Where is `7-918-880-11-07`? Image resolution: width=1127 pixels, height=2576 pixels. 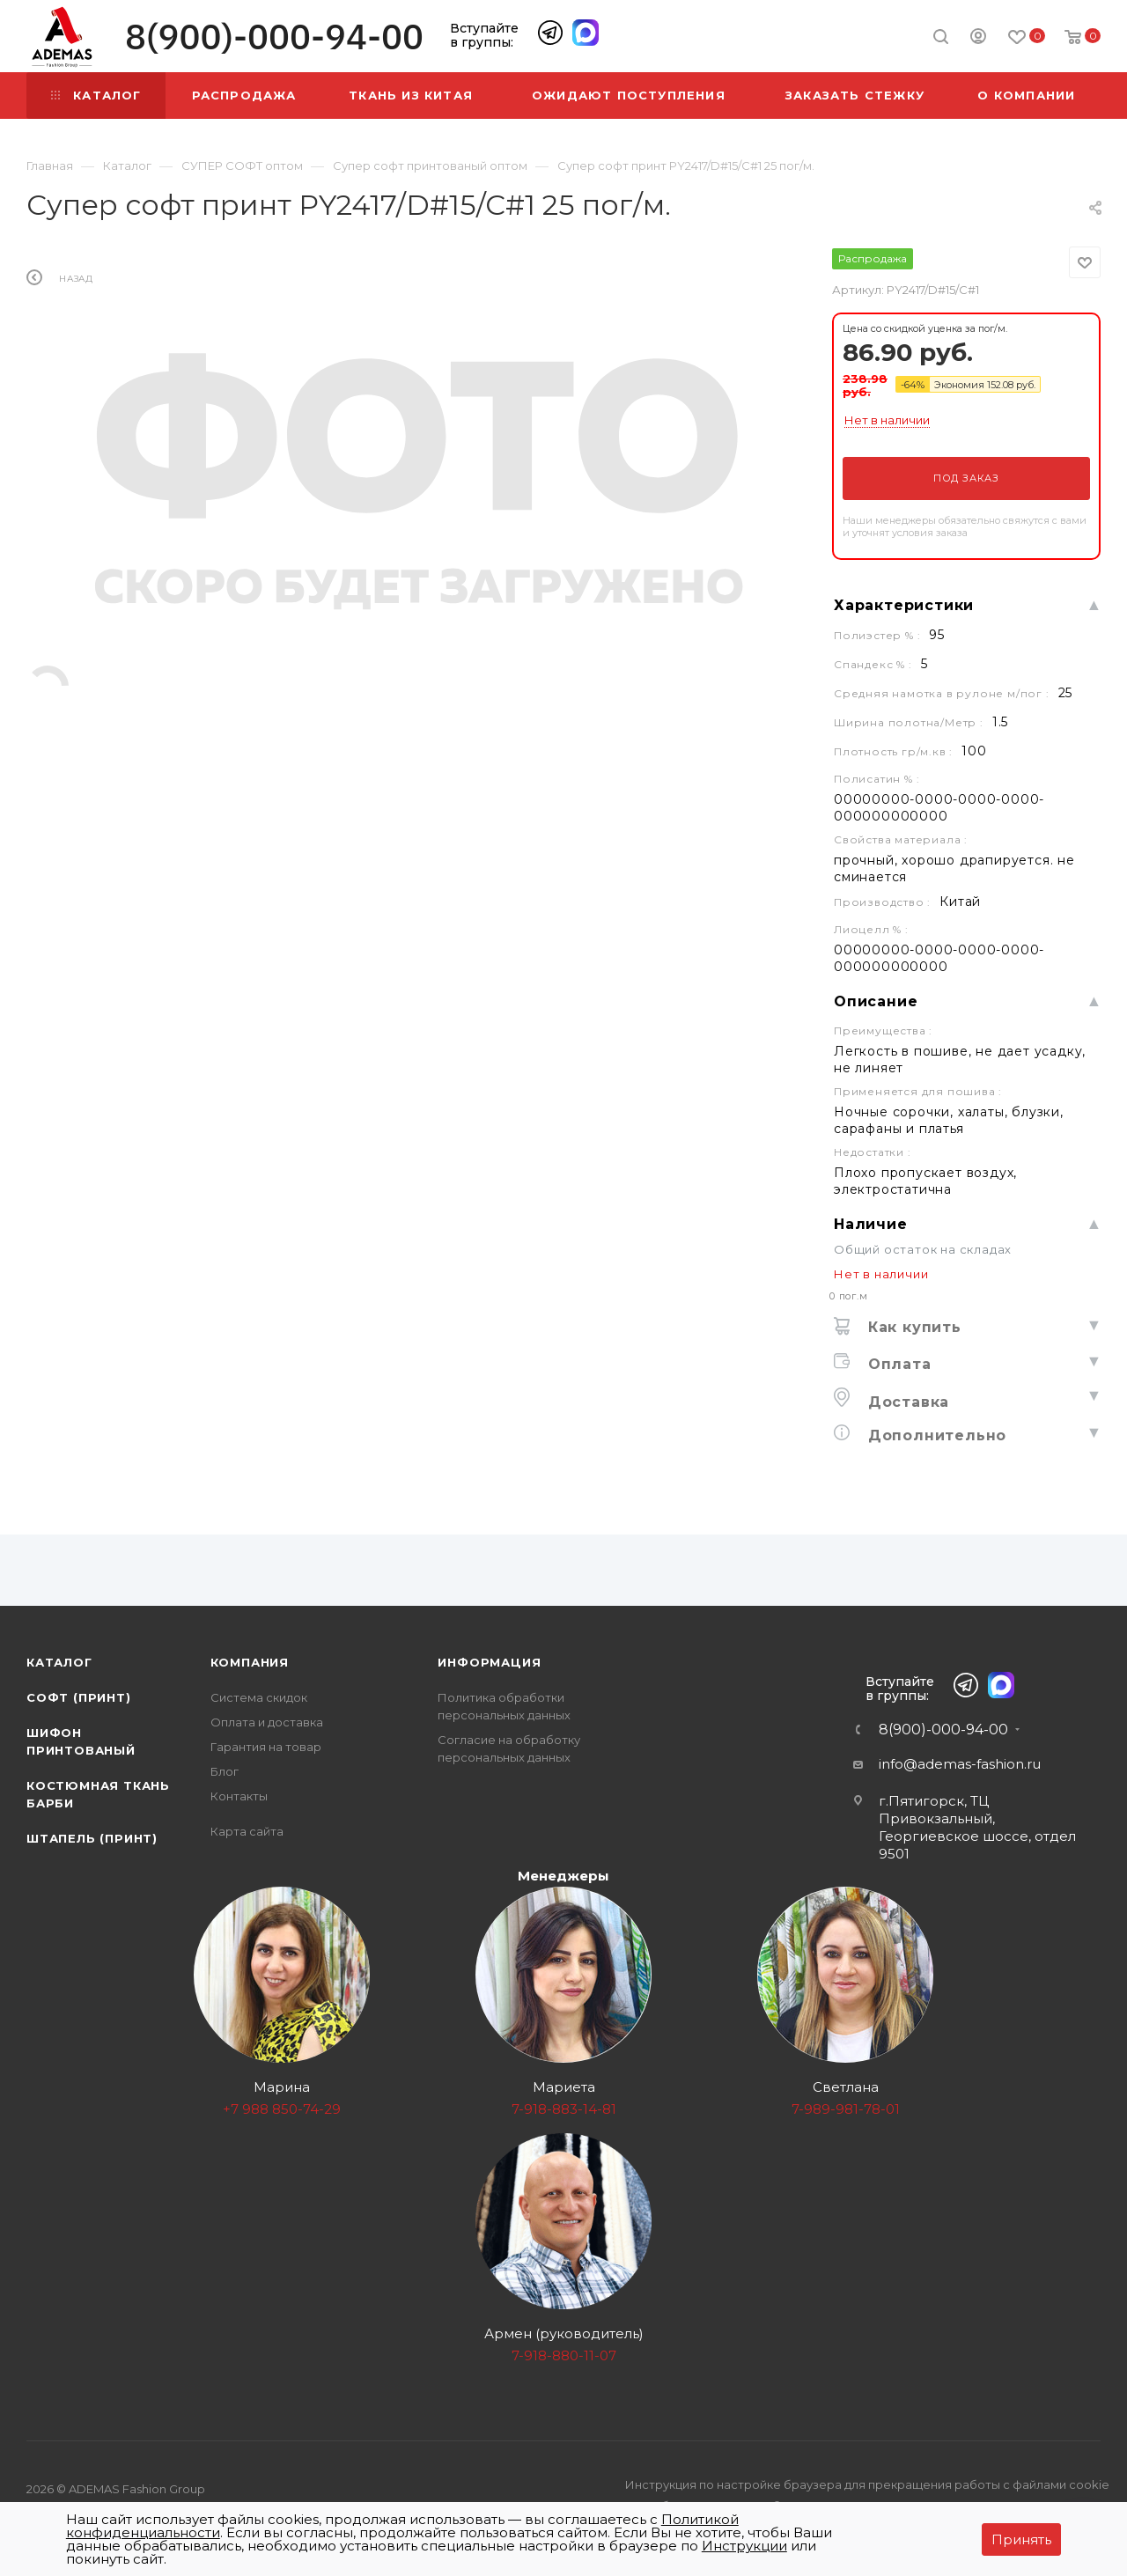
7-918-880-11-07 is located at coordinates (564, 2355).